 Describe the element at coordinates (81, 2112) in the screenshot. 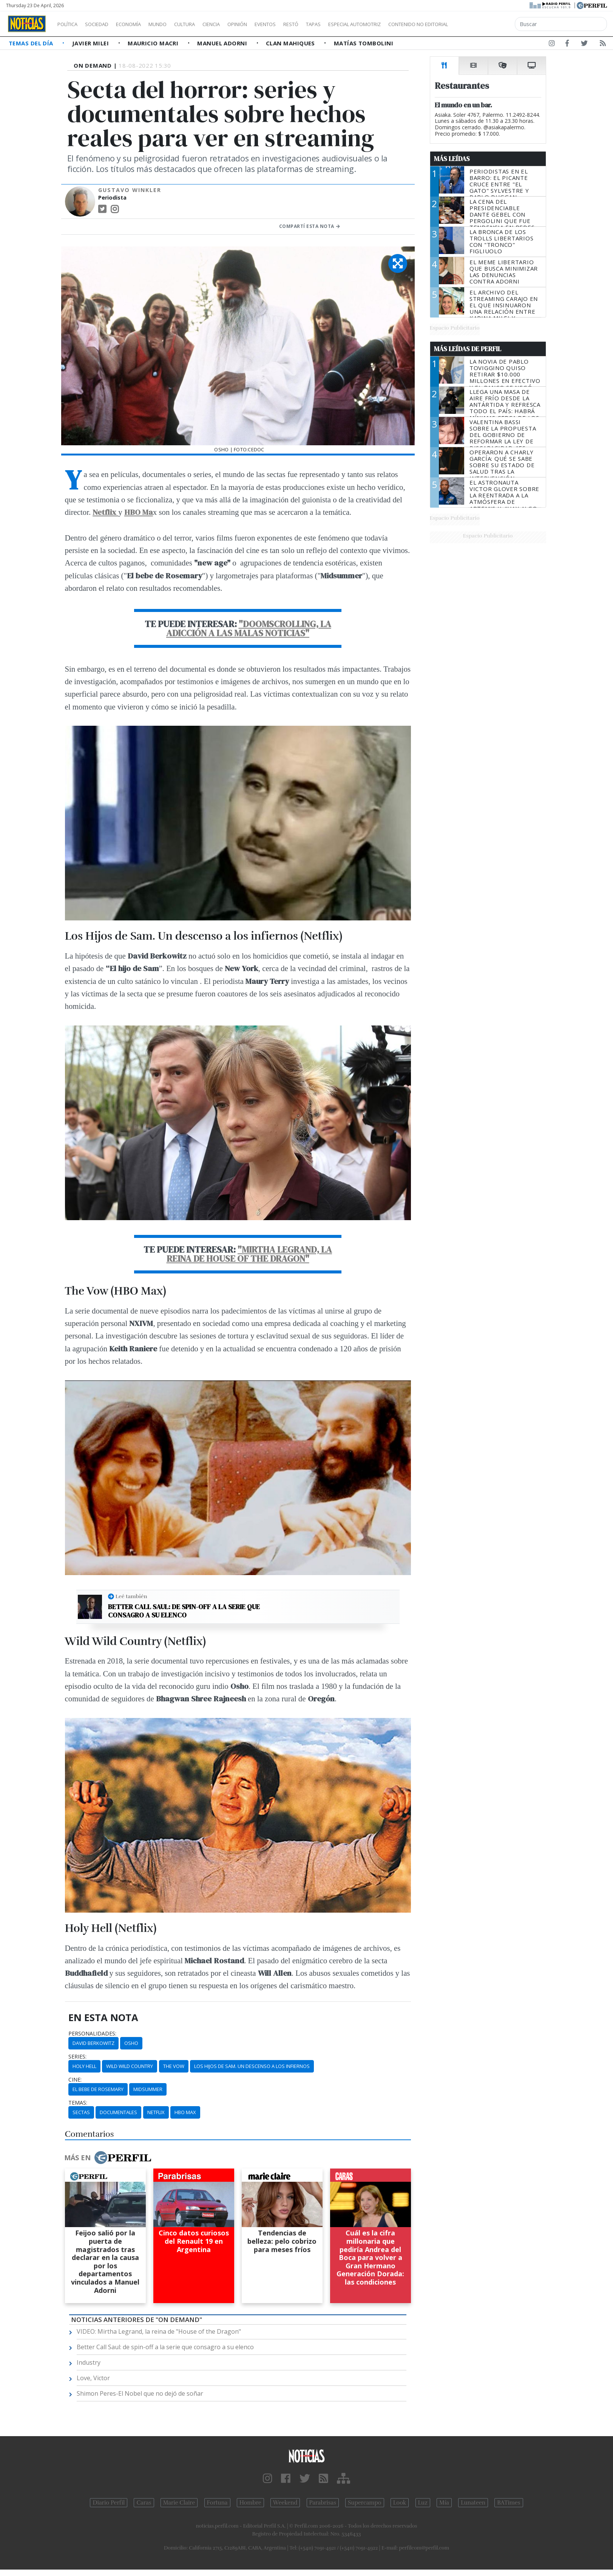

I see `Sectas` at that location.